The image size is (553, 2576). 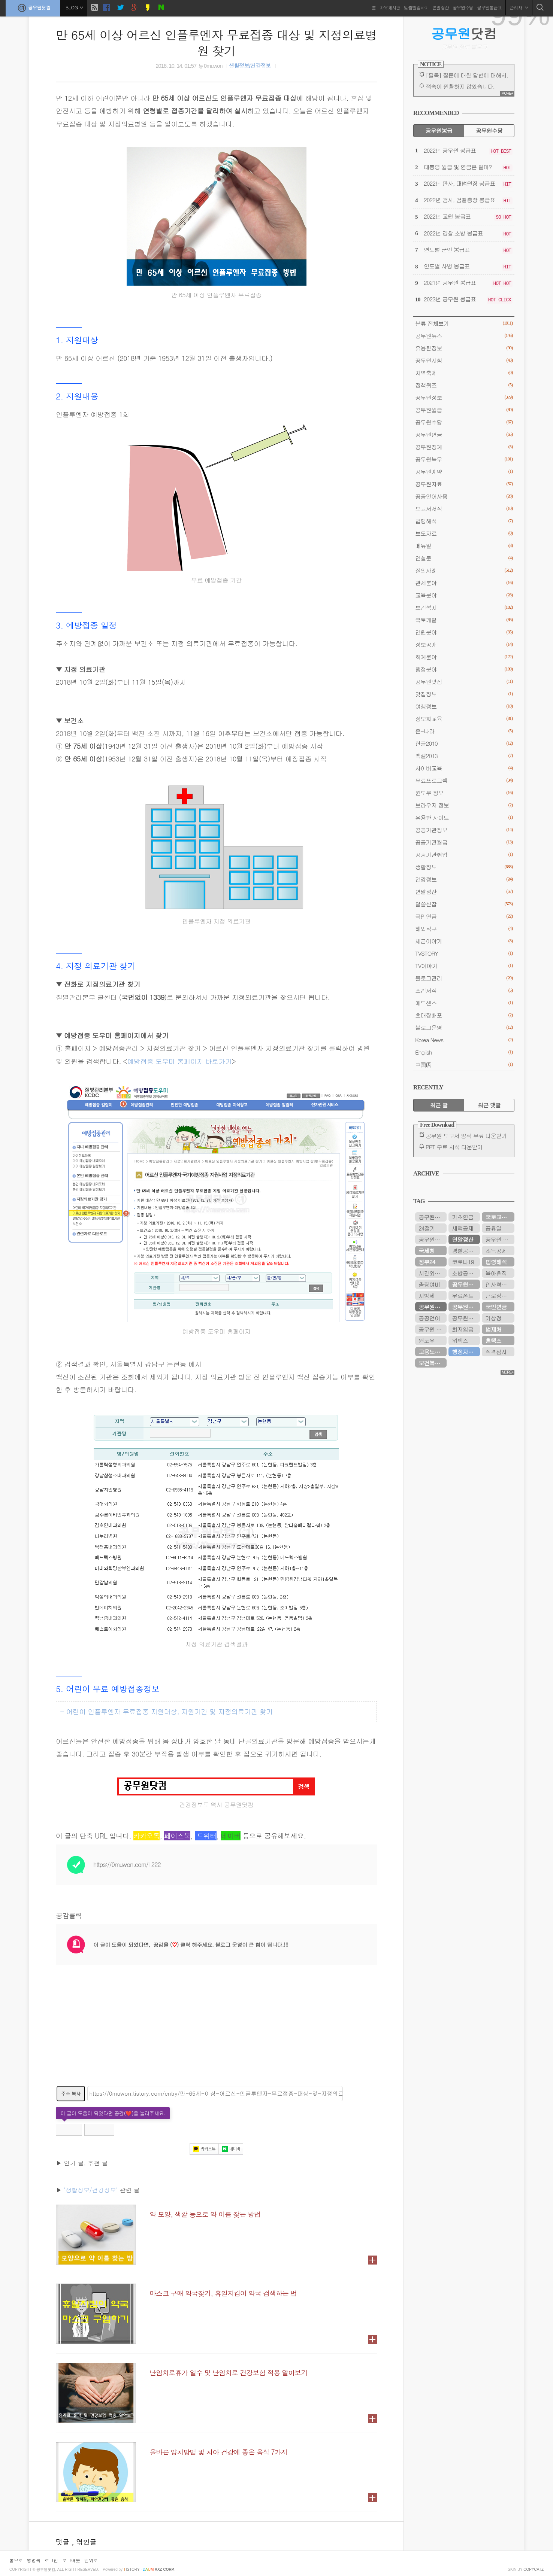 What do you see at coordinates (464, 545) in the screenshot?
I see `메뉴얼` at bounding box center [464, 545].